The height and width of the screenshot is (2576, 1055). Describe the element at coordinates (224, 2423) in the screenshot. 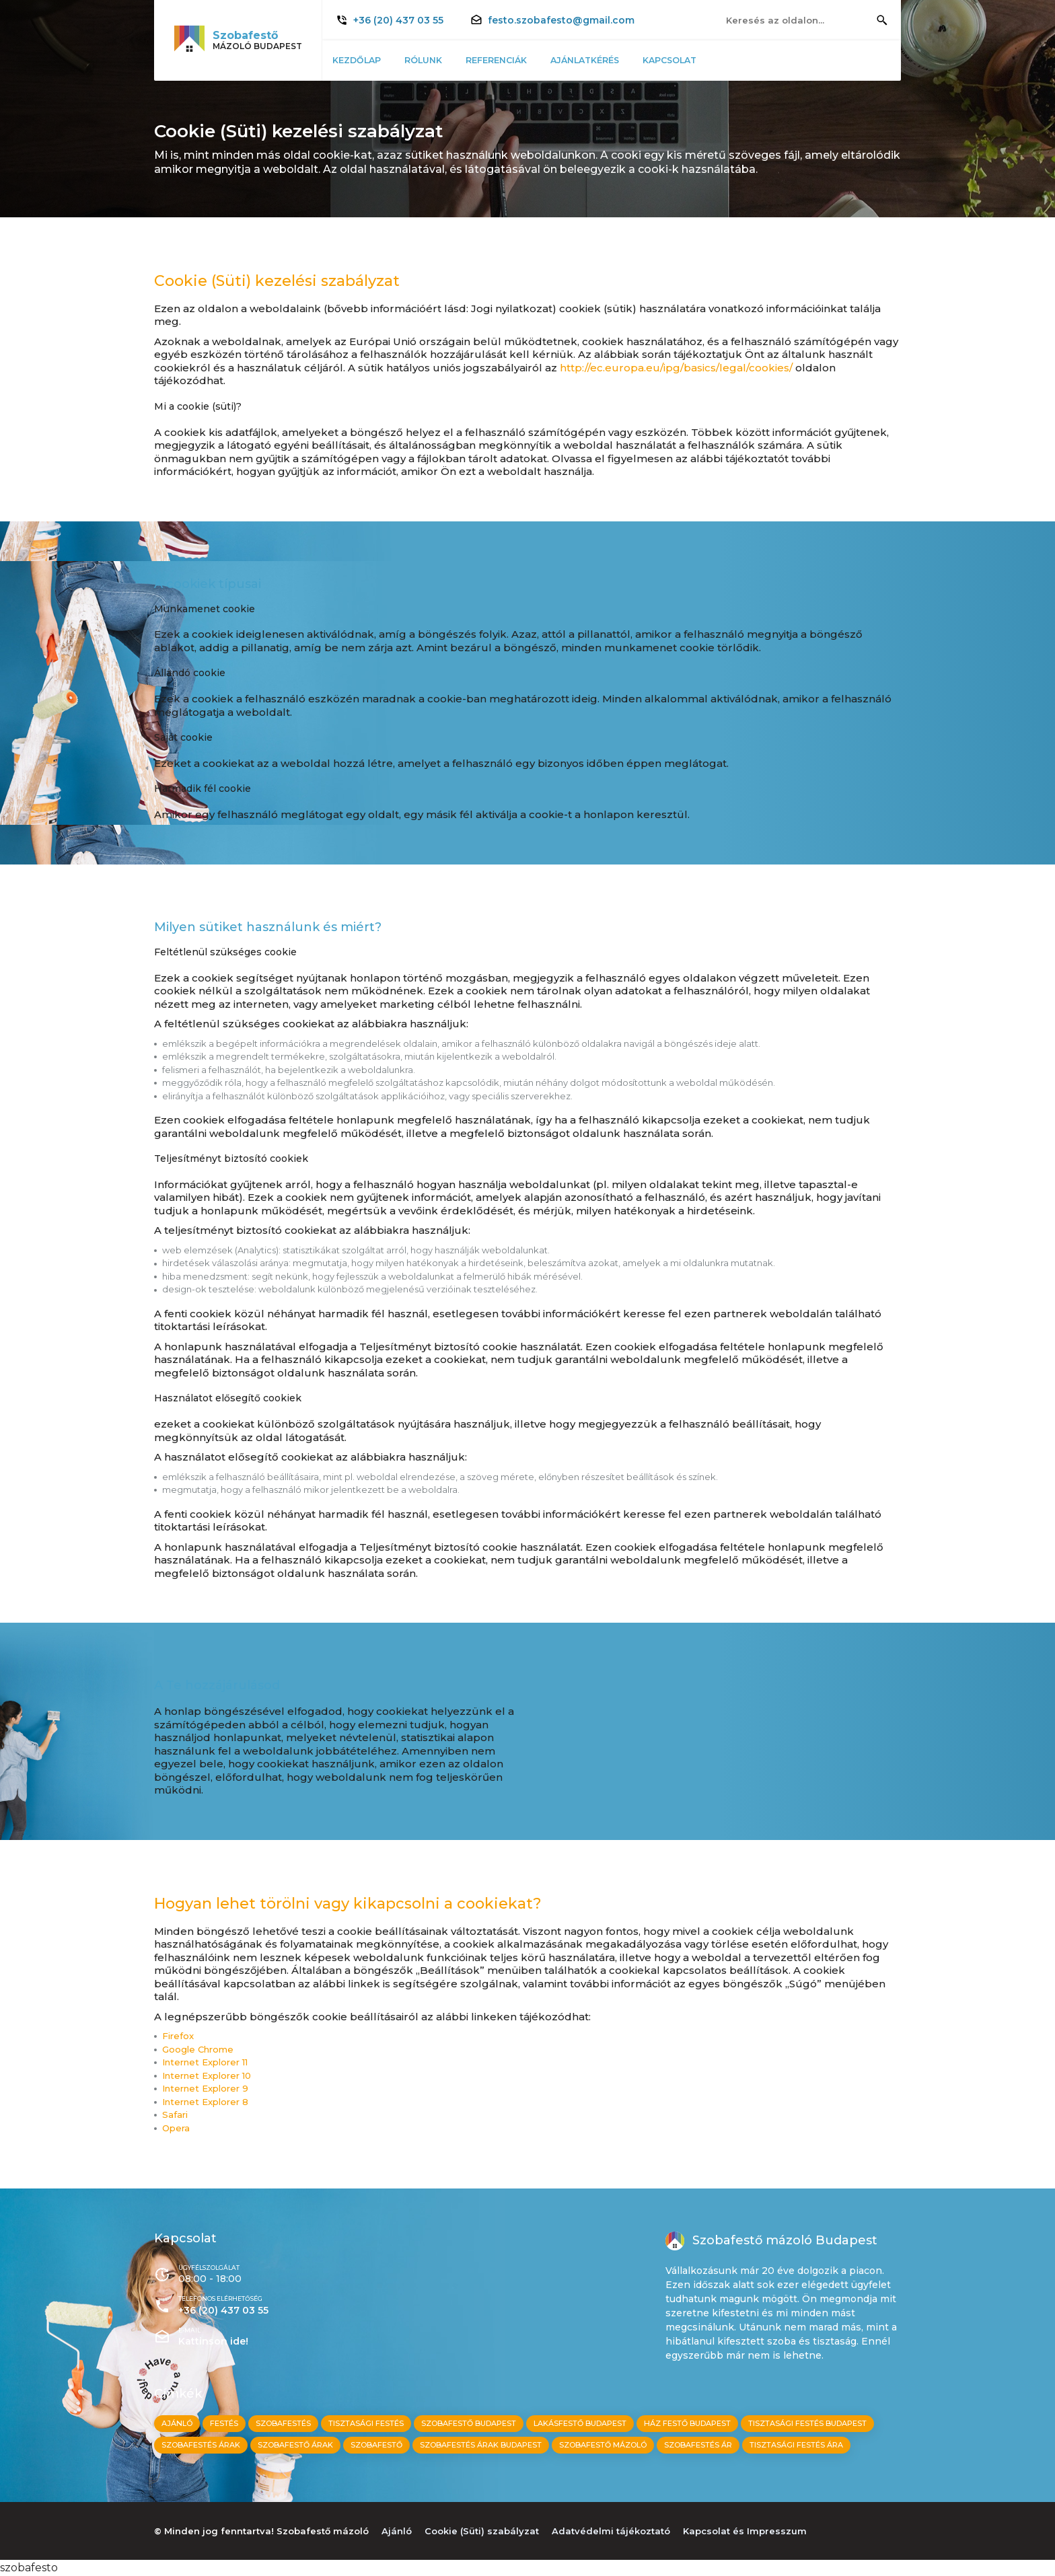

I see `festés` at that location.